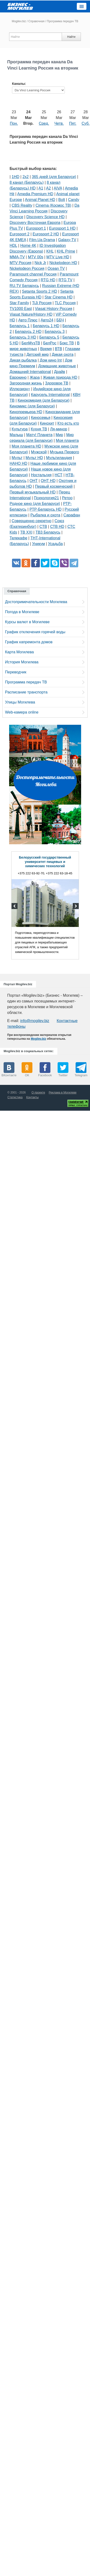 This screenshot has width=90, height=2576. What do you see at coordinates (50, 251) in the screenshot?
I see `KHL` at bounding box center [50, 251].